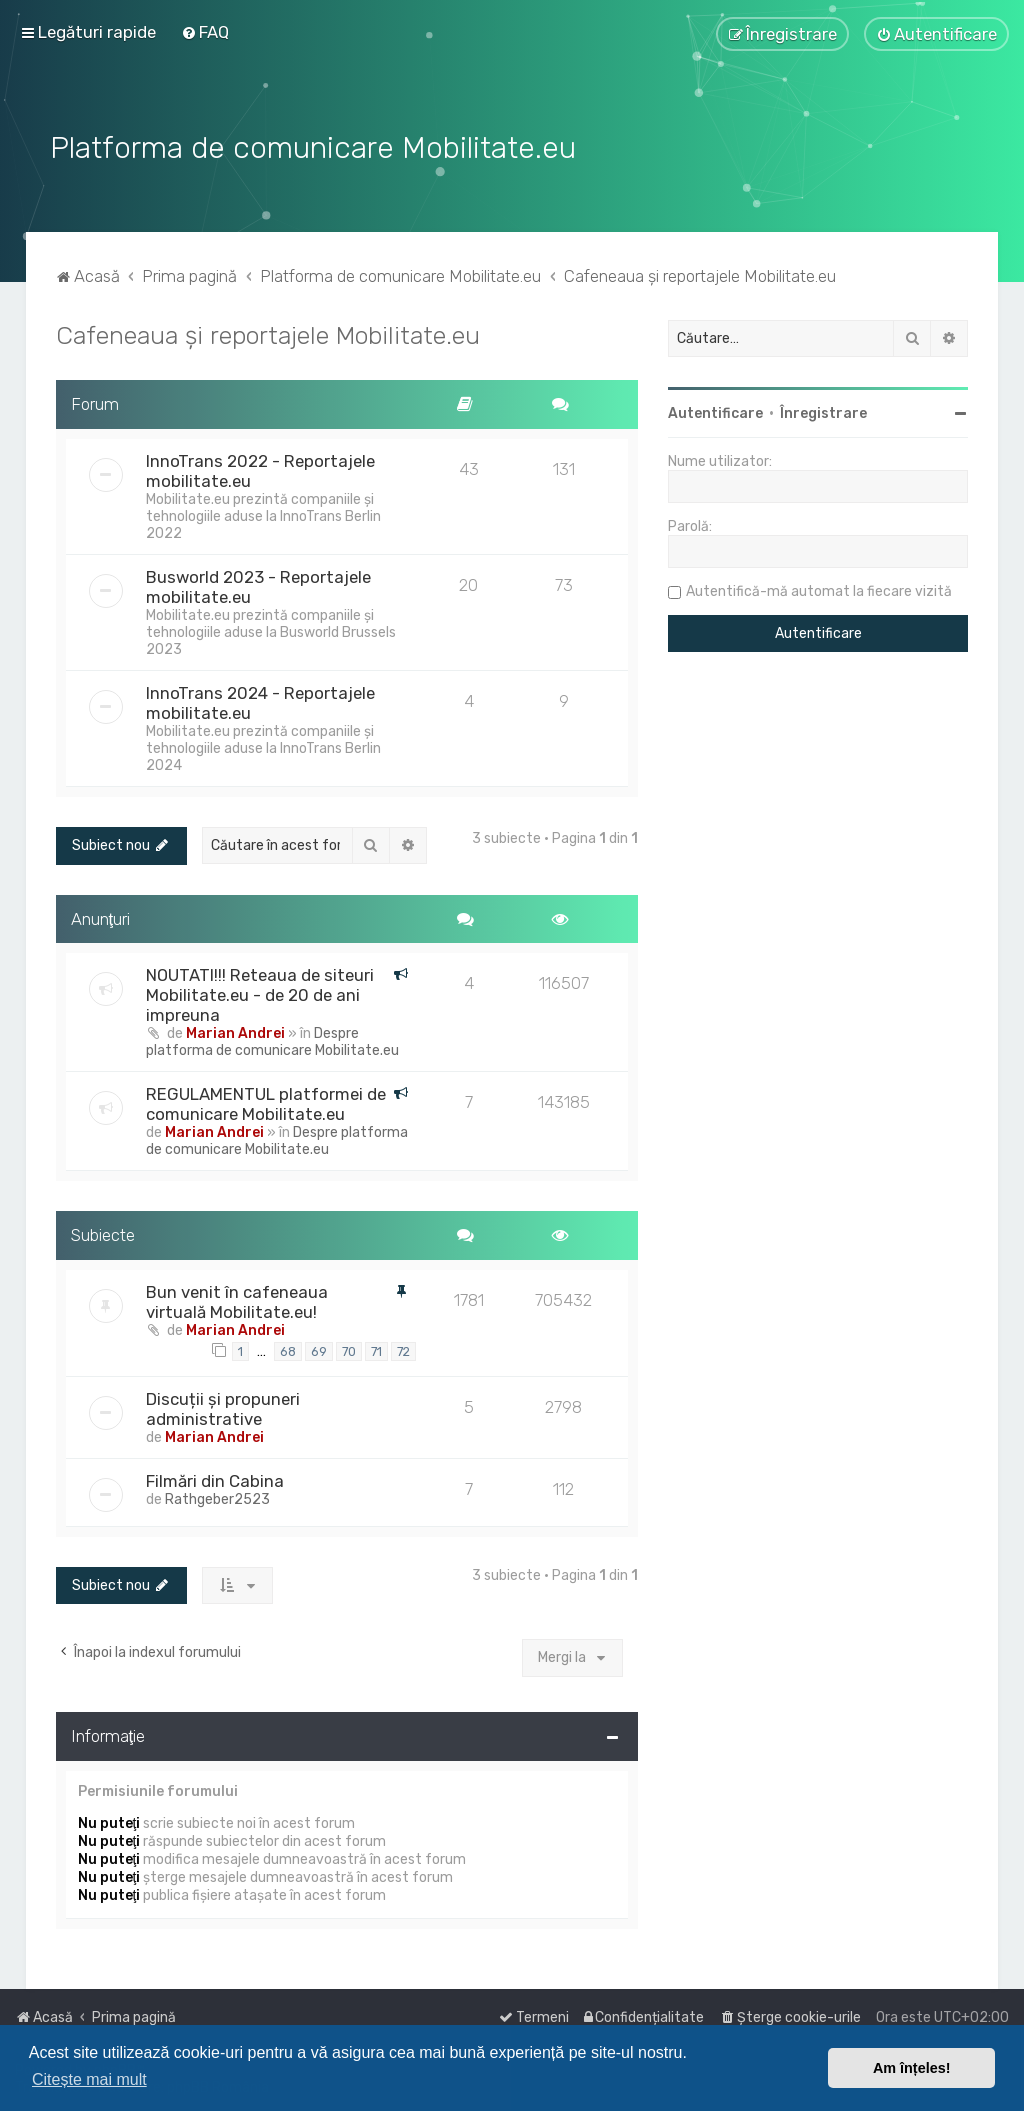 This screenshot has width=1024, height=2111. I want to click on Cafeneaua și reportajele Mobilitate.eu, so click(268, 332).